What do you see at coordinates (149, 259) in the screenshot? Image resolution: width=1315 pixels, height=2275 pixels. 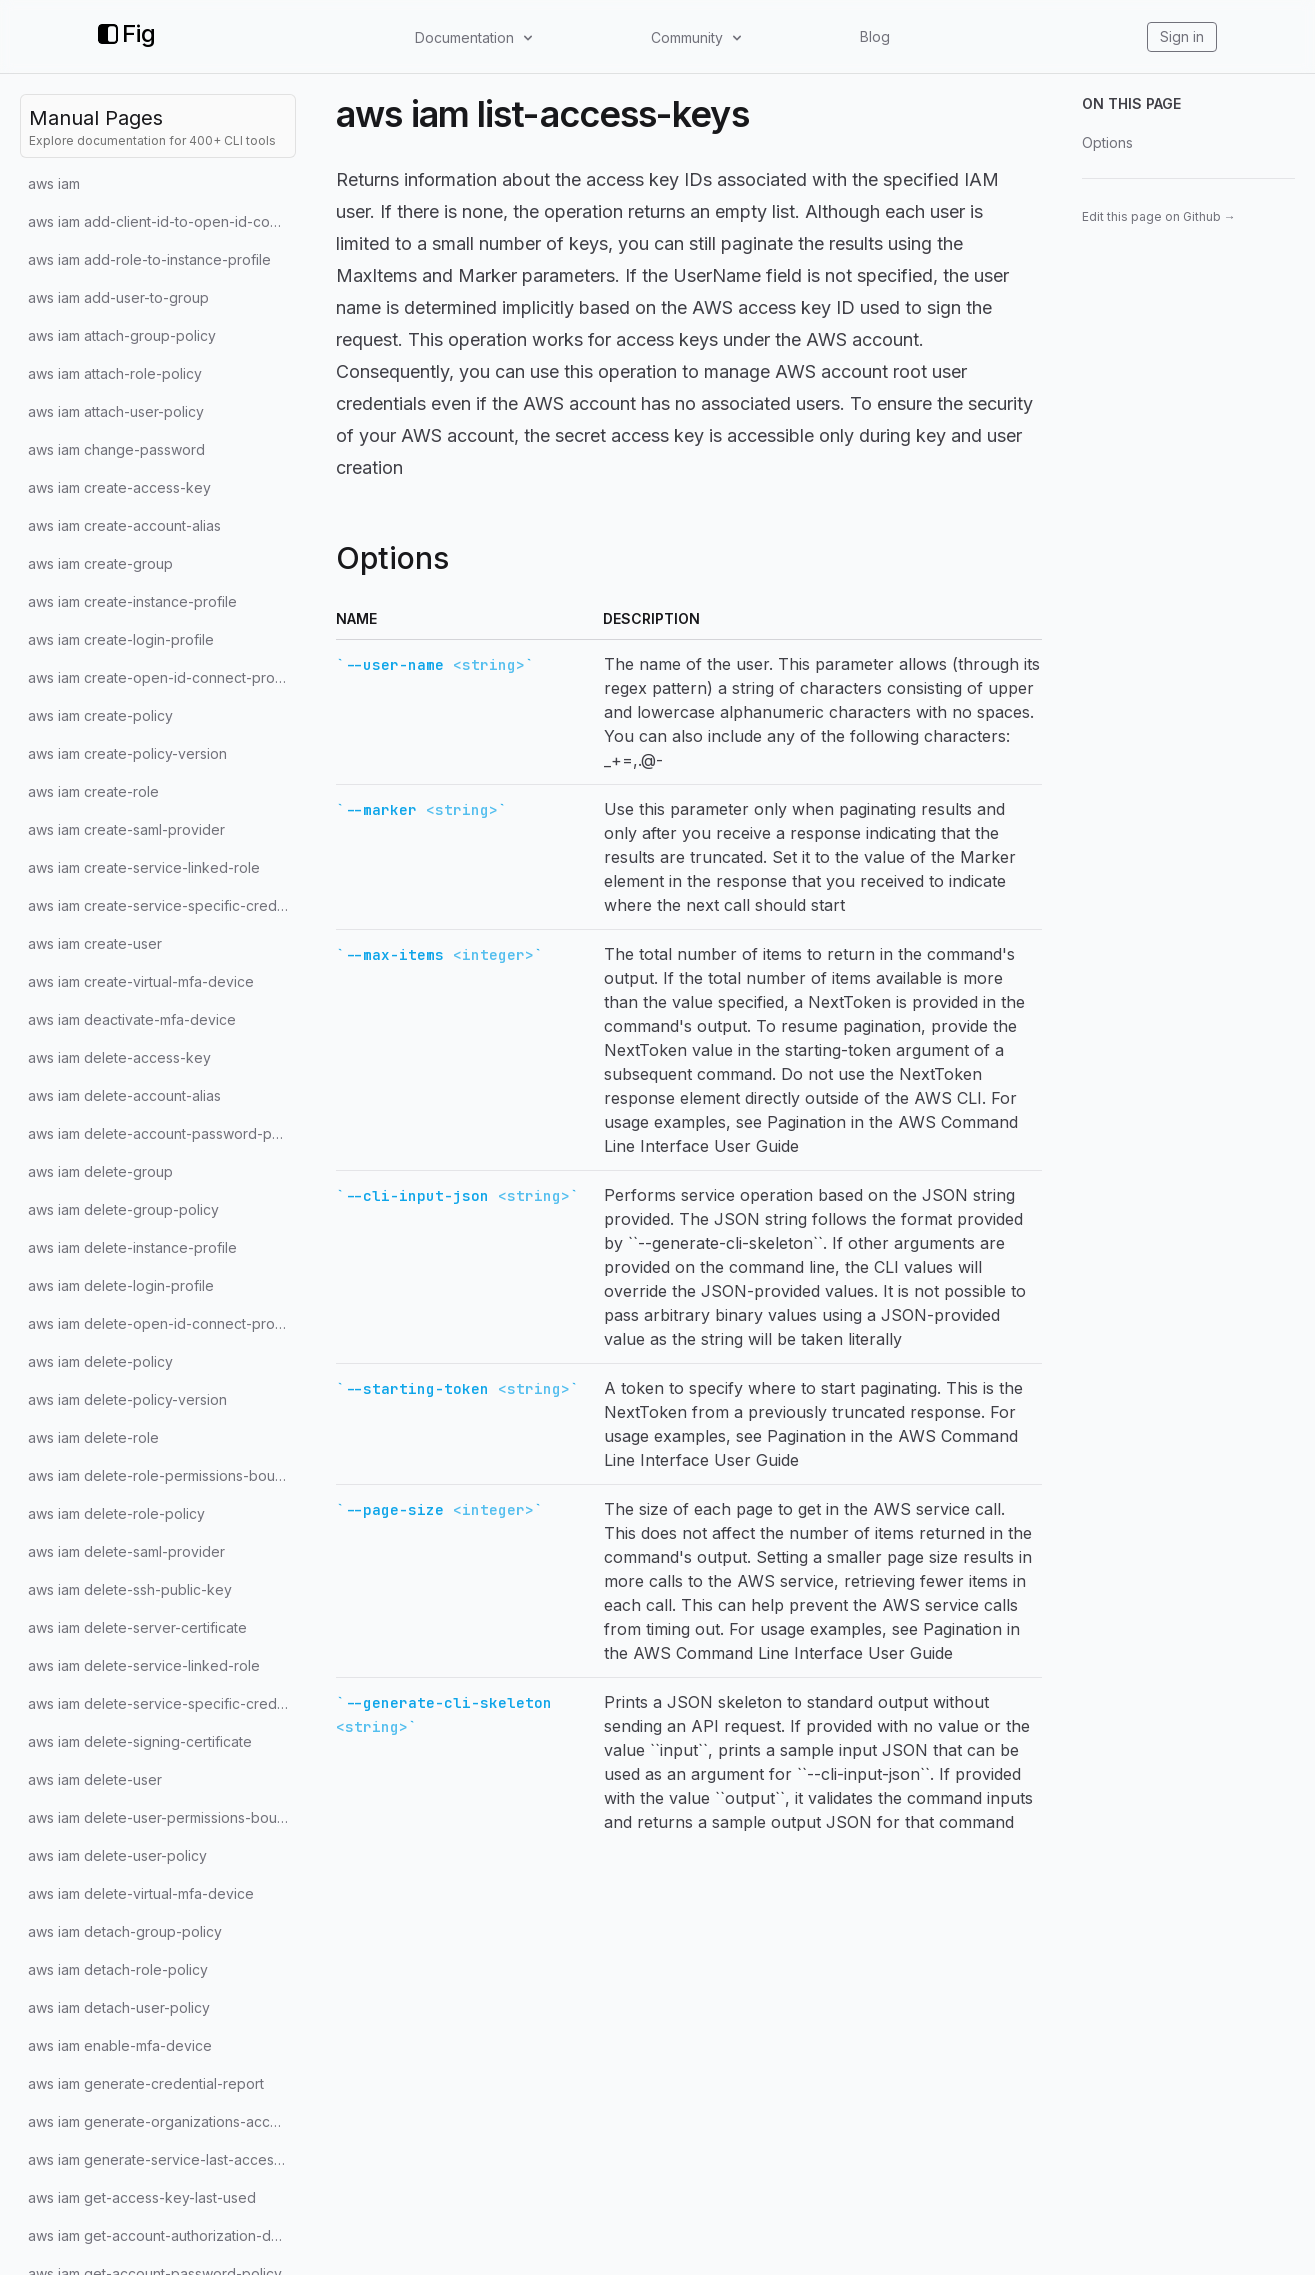 I see `aws iam add-role-to-instance-profile` at bounding box center [149, 259].